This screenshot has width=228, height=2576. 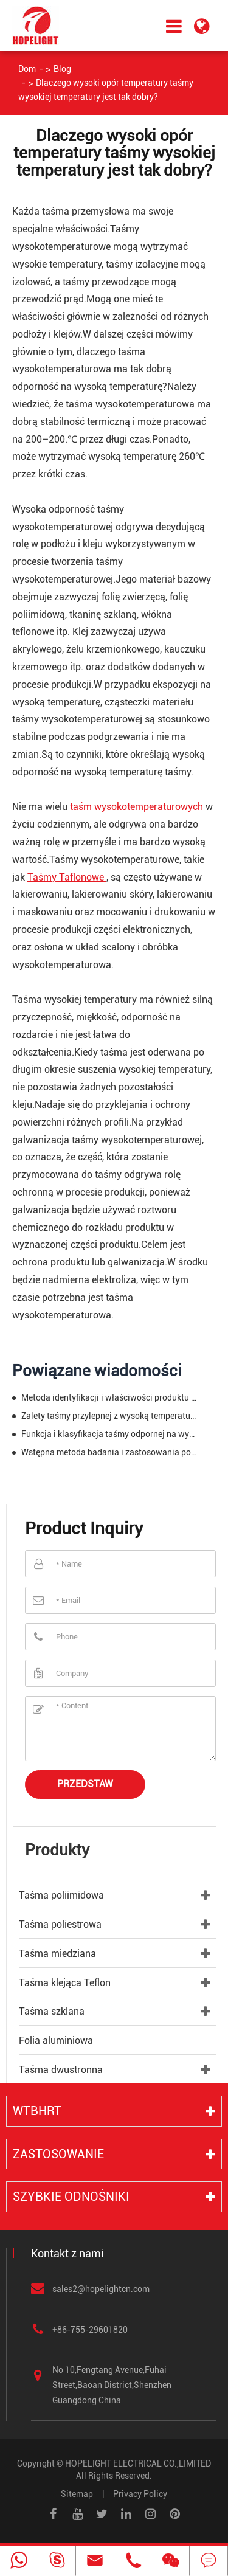 What do you see at coordinates (60, 1924) in the screenshot?
I see `Taśma poliestrowa` at bounding box center [60, 1924].